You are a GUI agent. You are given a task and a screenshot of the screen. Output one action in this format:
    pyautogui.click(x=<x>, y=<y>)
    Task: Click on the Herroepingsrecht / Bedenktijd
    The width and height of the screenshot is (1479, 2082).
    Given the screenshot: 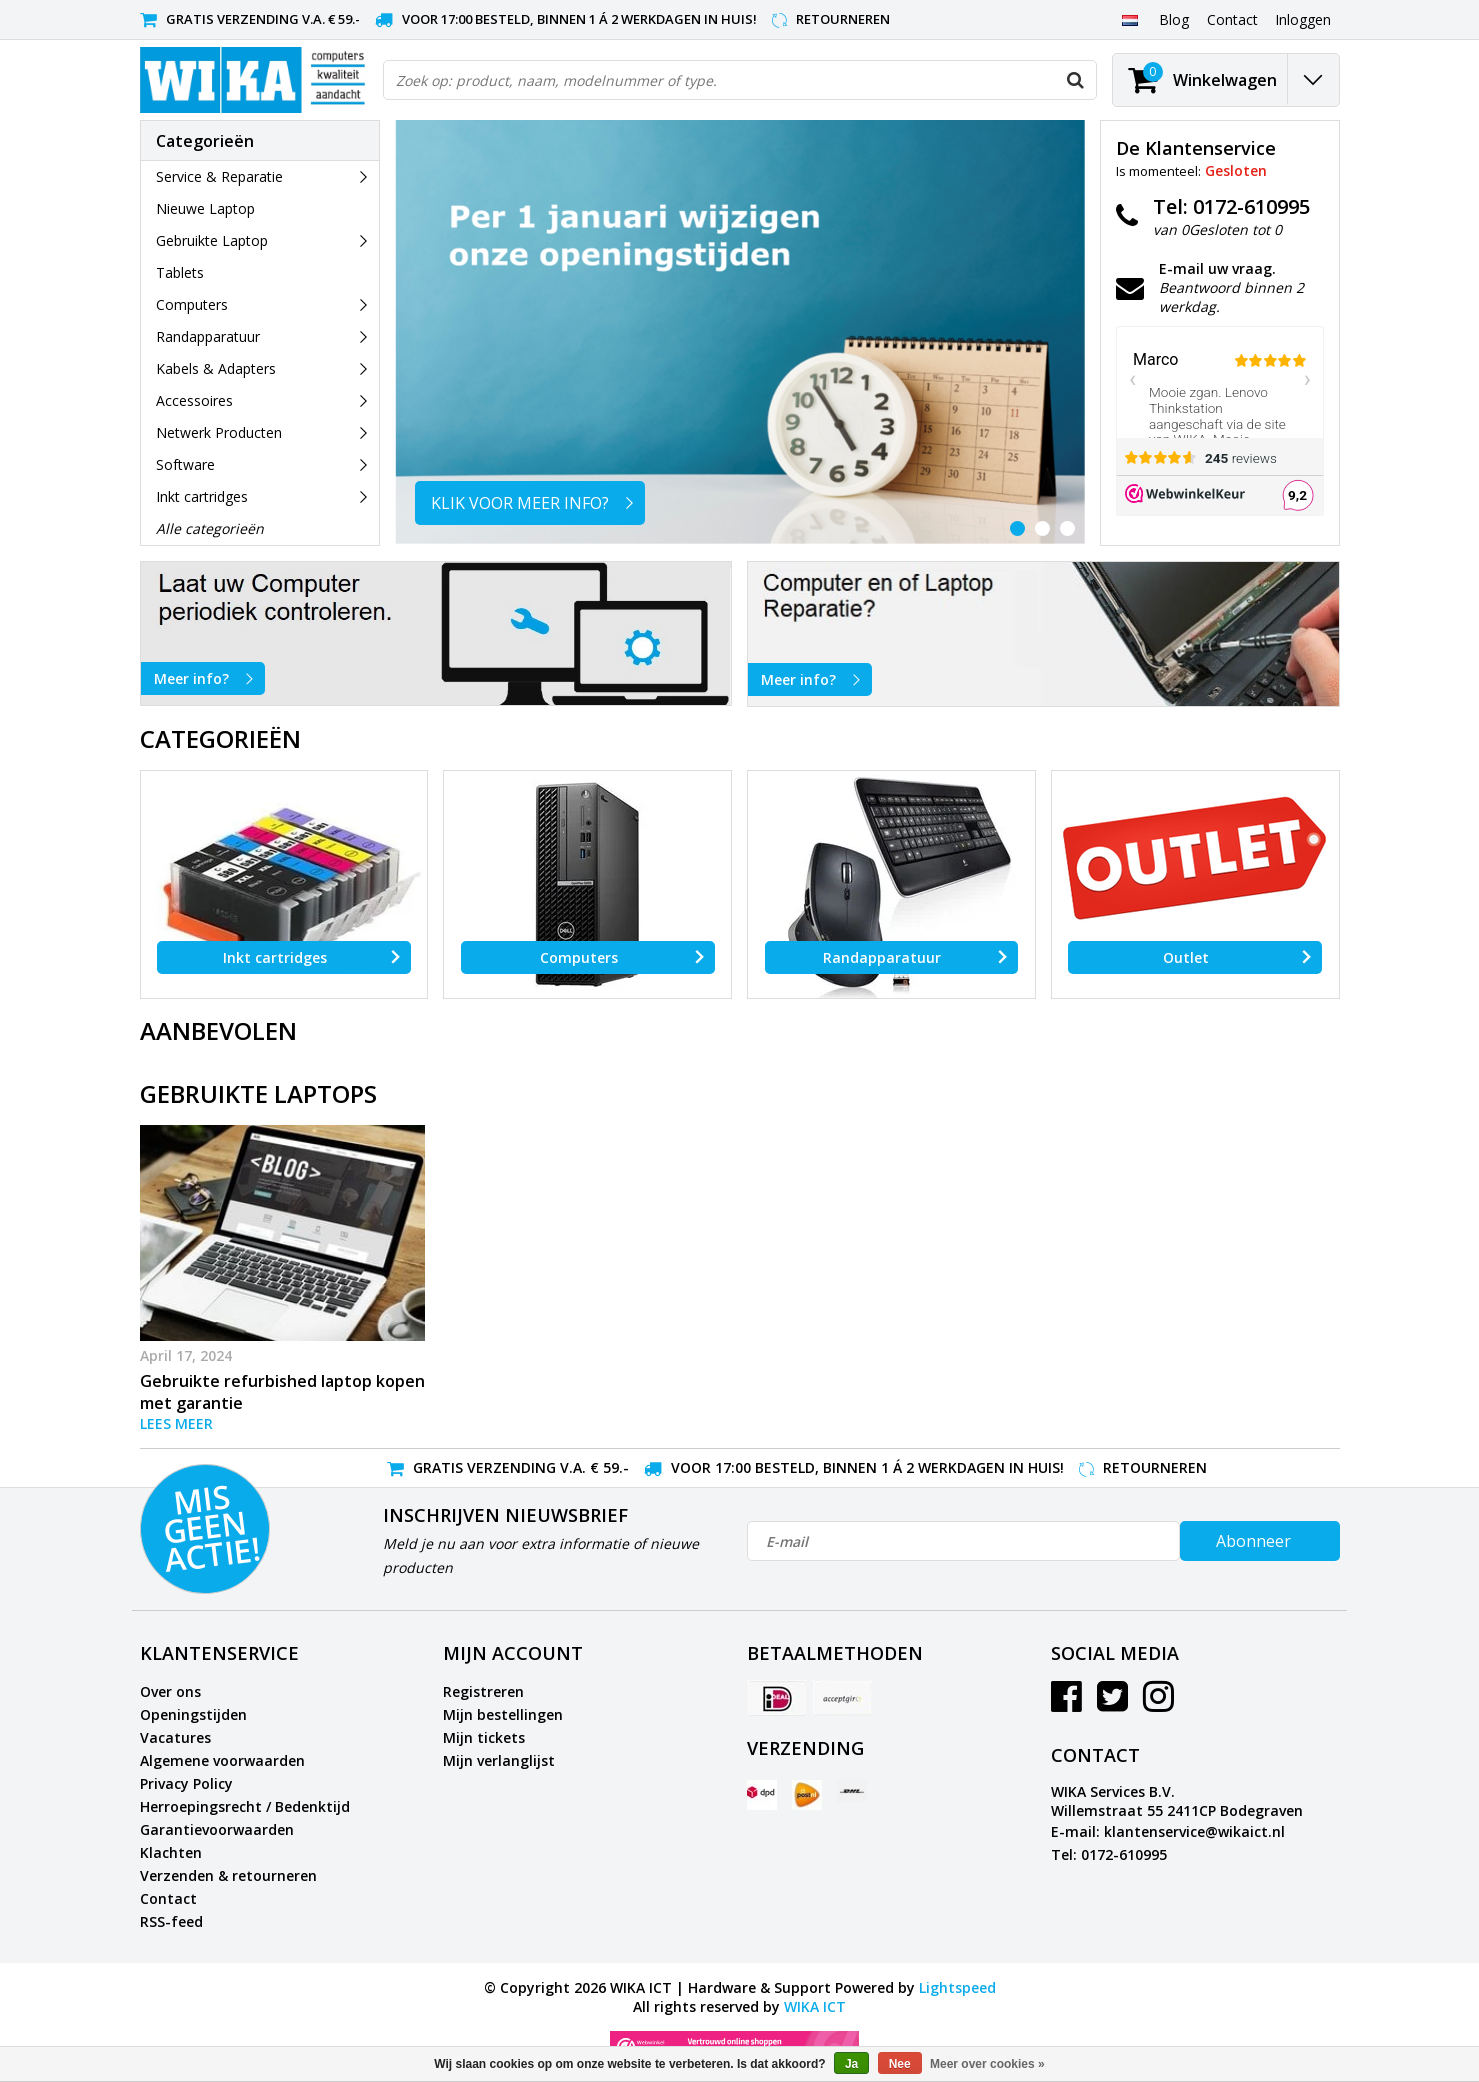 What is the action you would take?
    pyautogui.click(x=245, y=1806)
    